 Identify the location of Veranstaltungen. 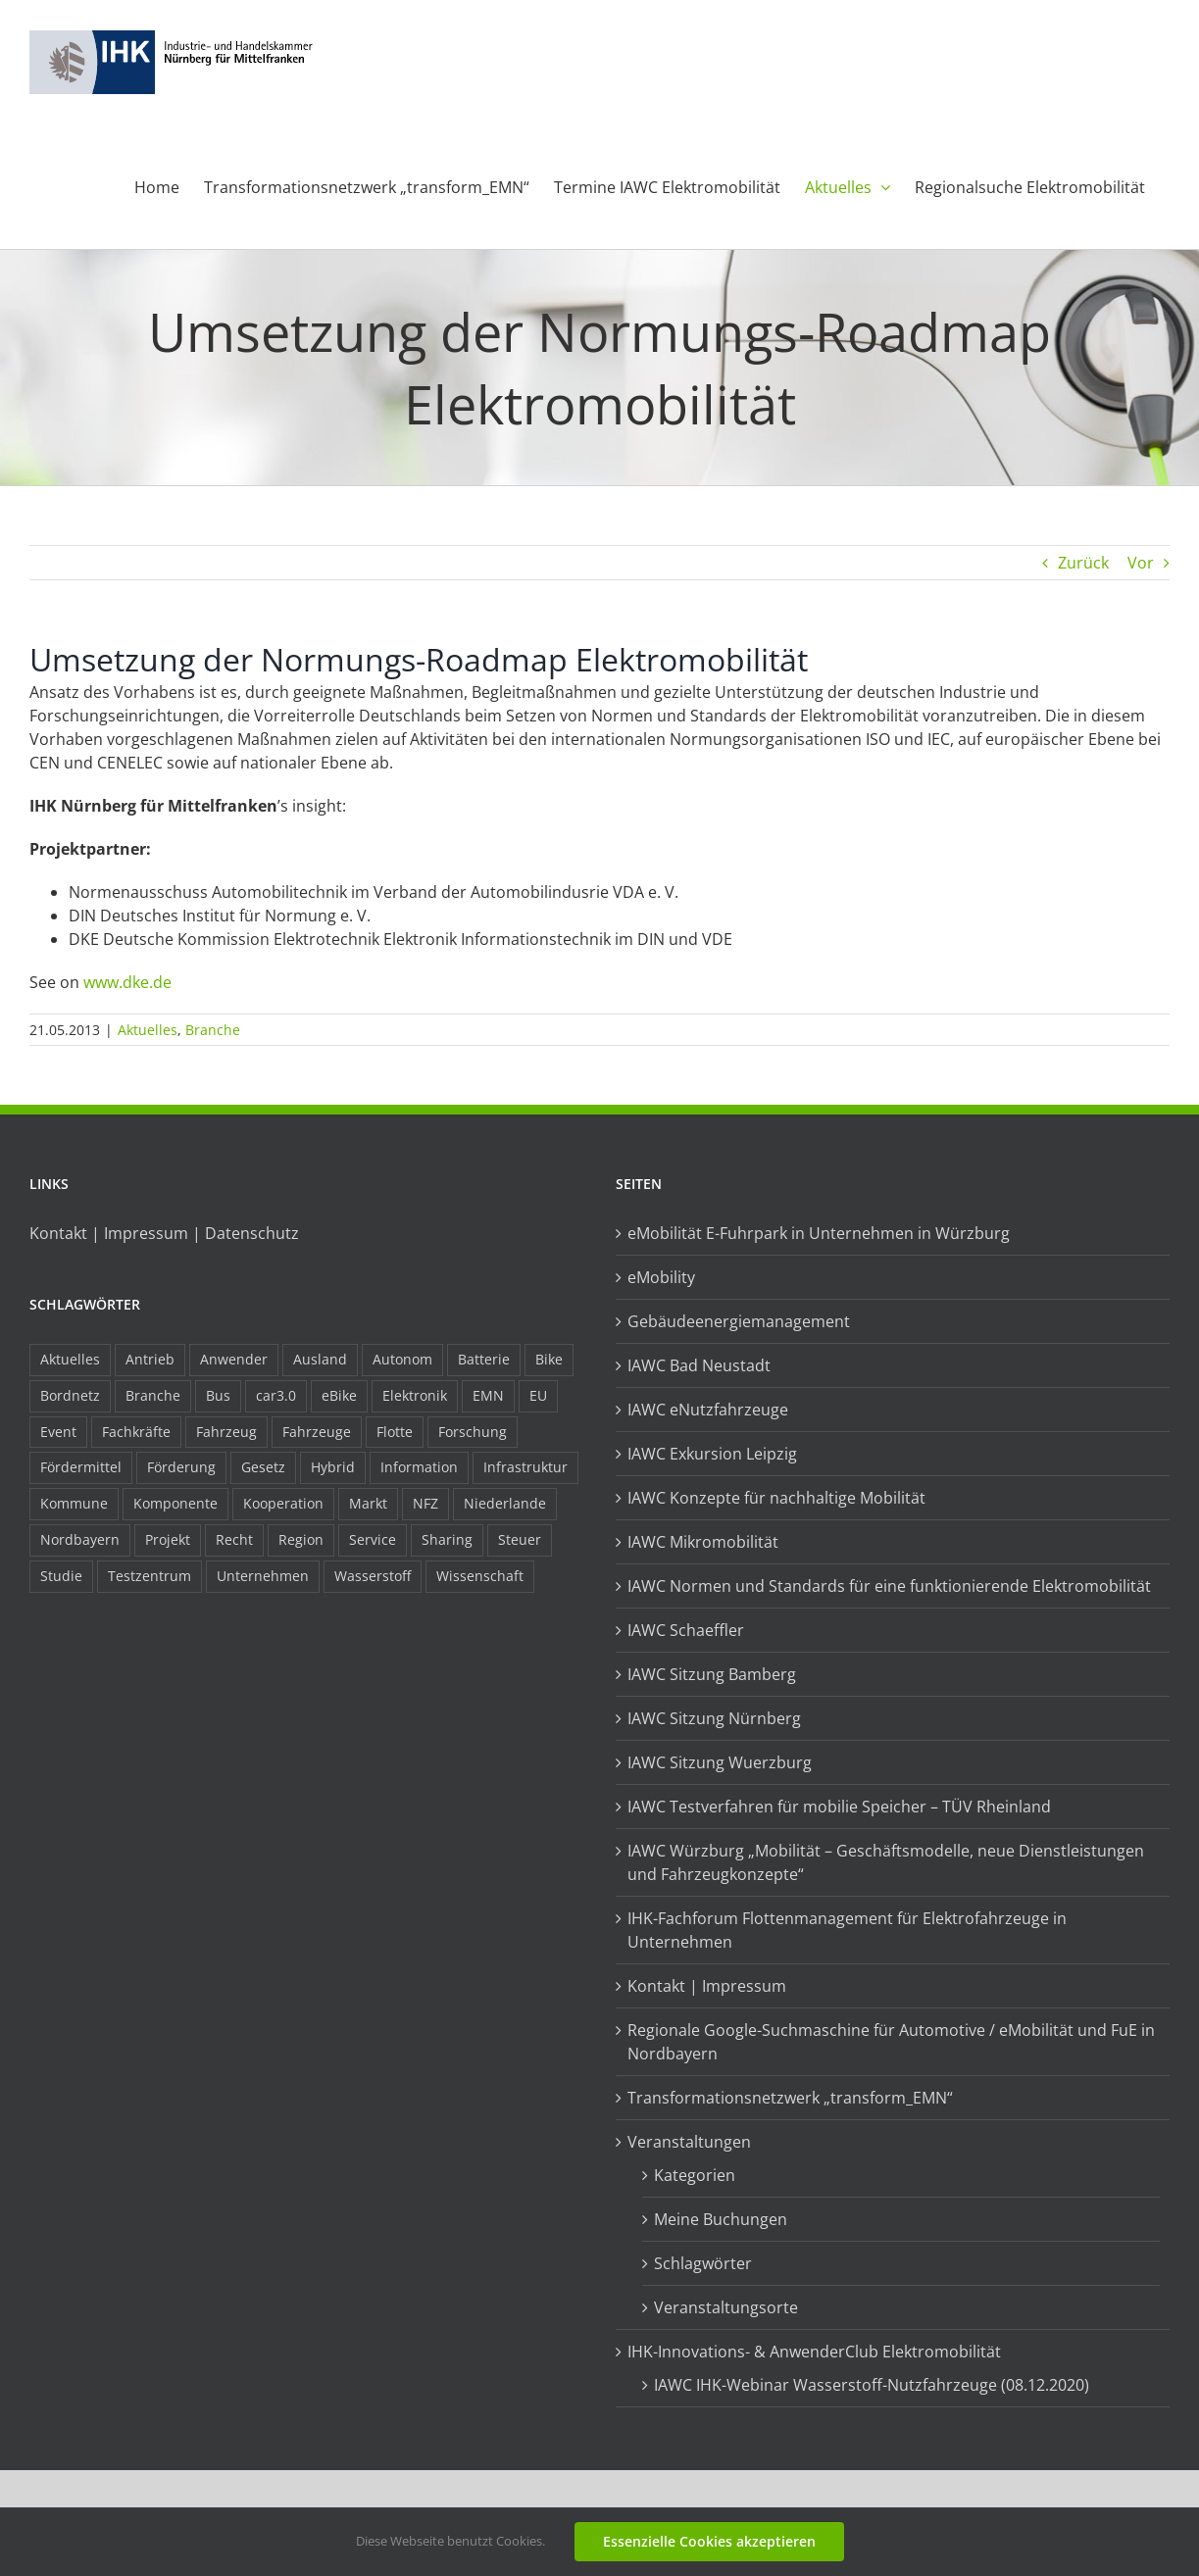
(689, 2142).